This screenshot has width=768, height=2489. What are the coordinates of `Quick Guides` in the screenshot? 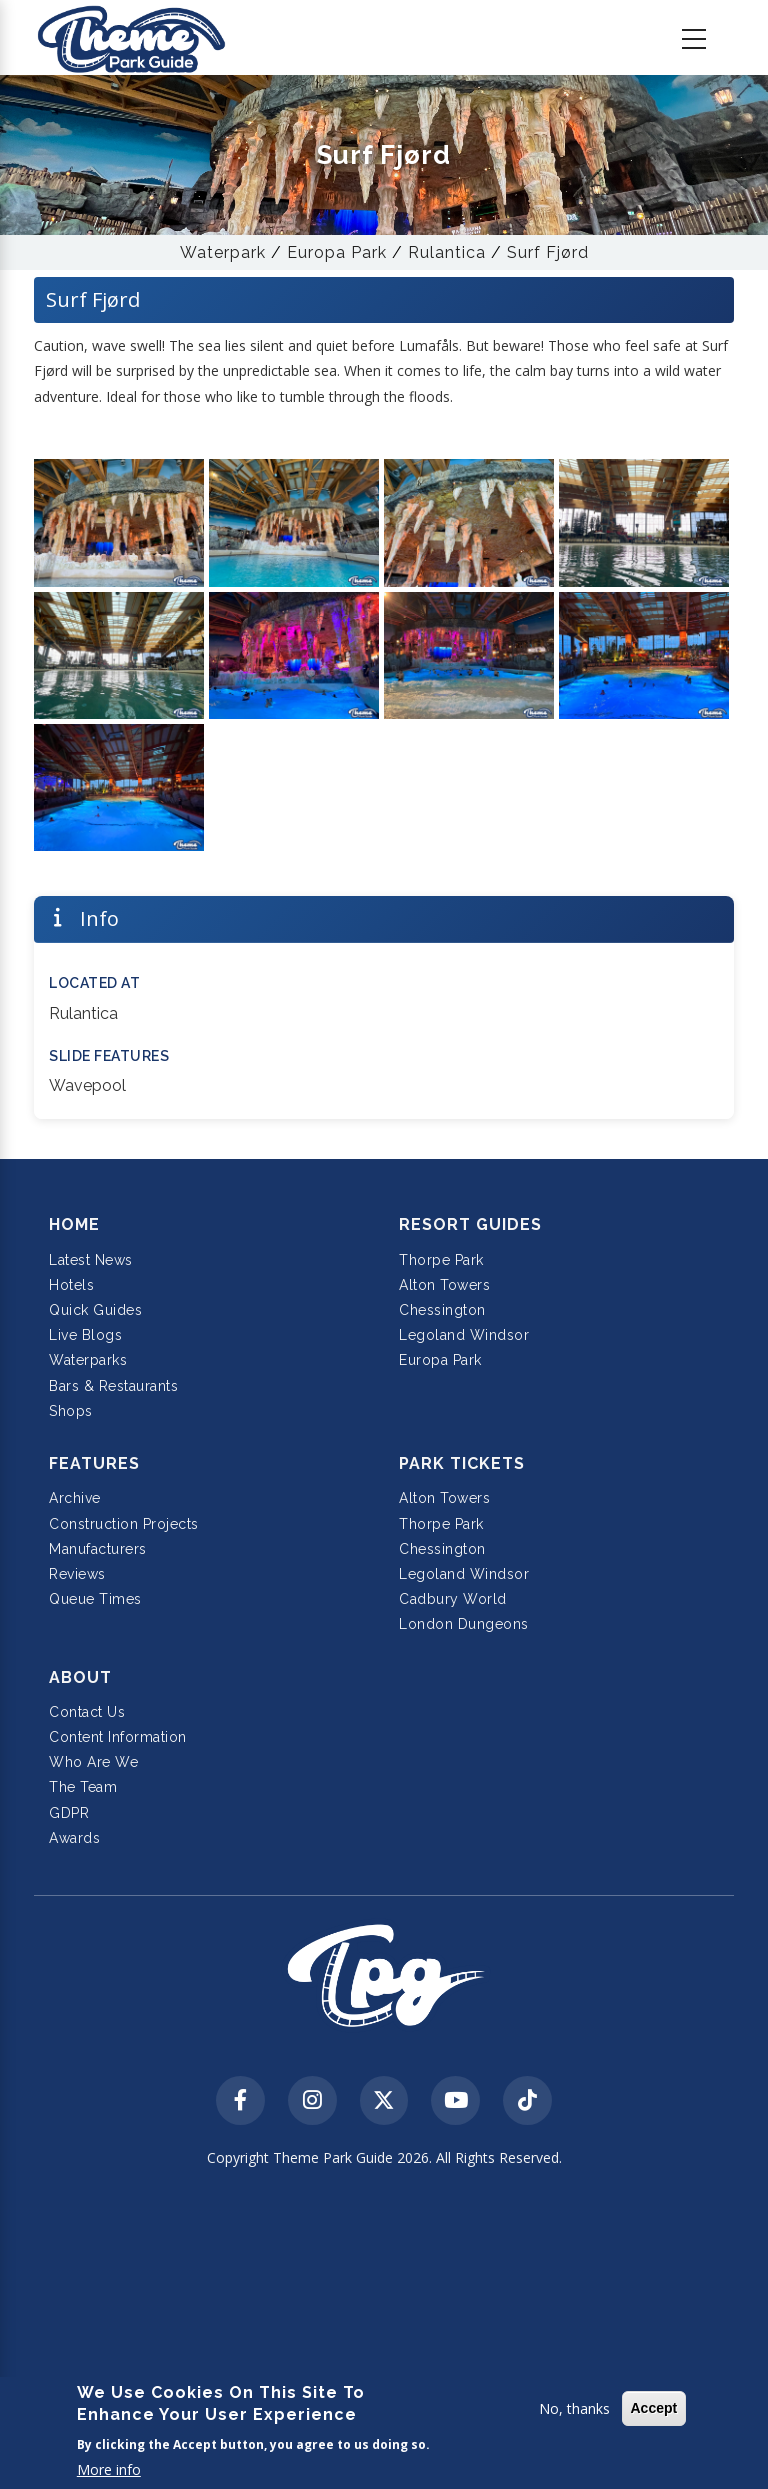 It's located at (95, 1310).